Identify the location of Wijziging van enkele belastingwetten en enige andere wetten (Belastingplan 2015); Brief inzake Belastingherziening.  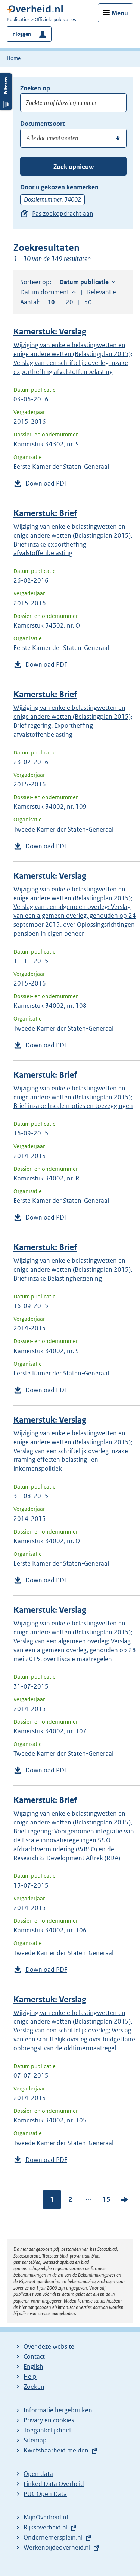
(72, 1269).